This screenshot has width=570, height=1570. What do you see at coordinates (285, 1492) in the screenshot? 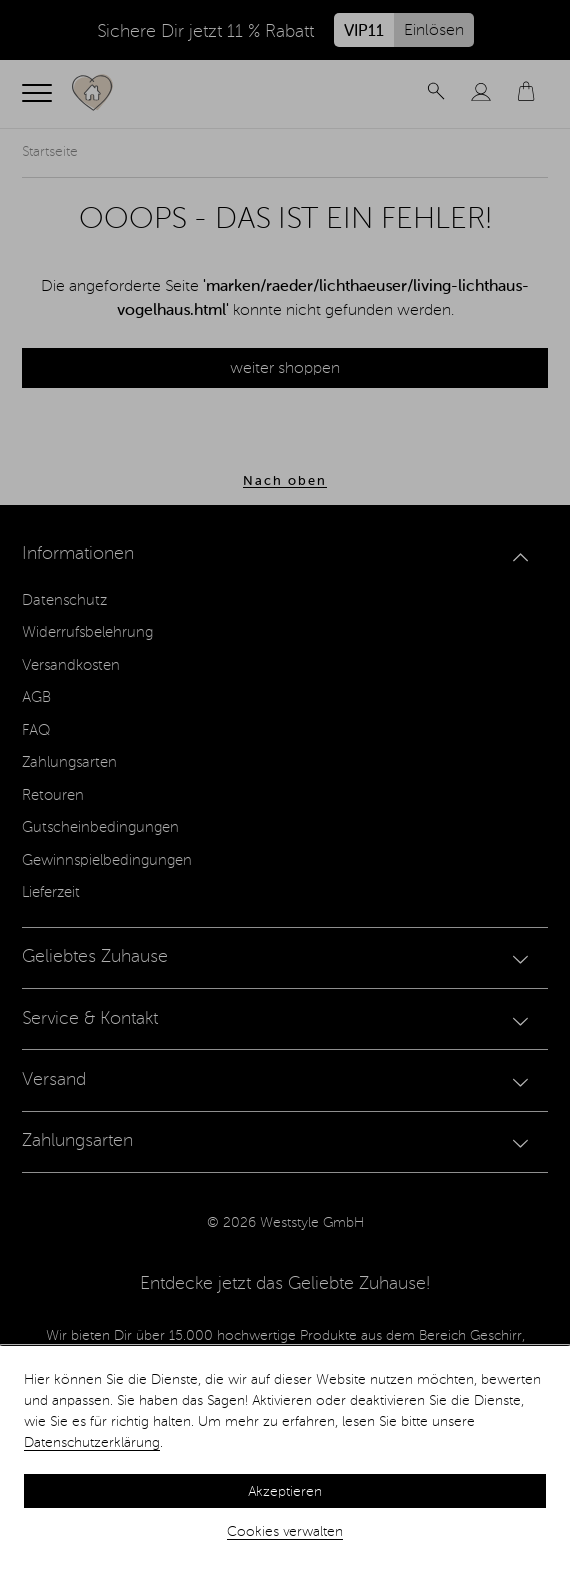
I see `Akzeptieren` at bounding box center [285, 1492].